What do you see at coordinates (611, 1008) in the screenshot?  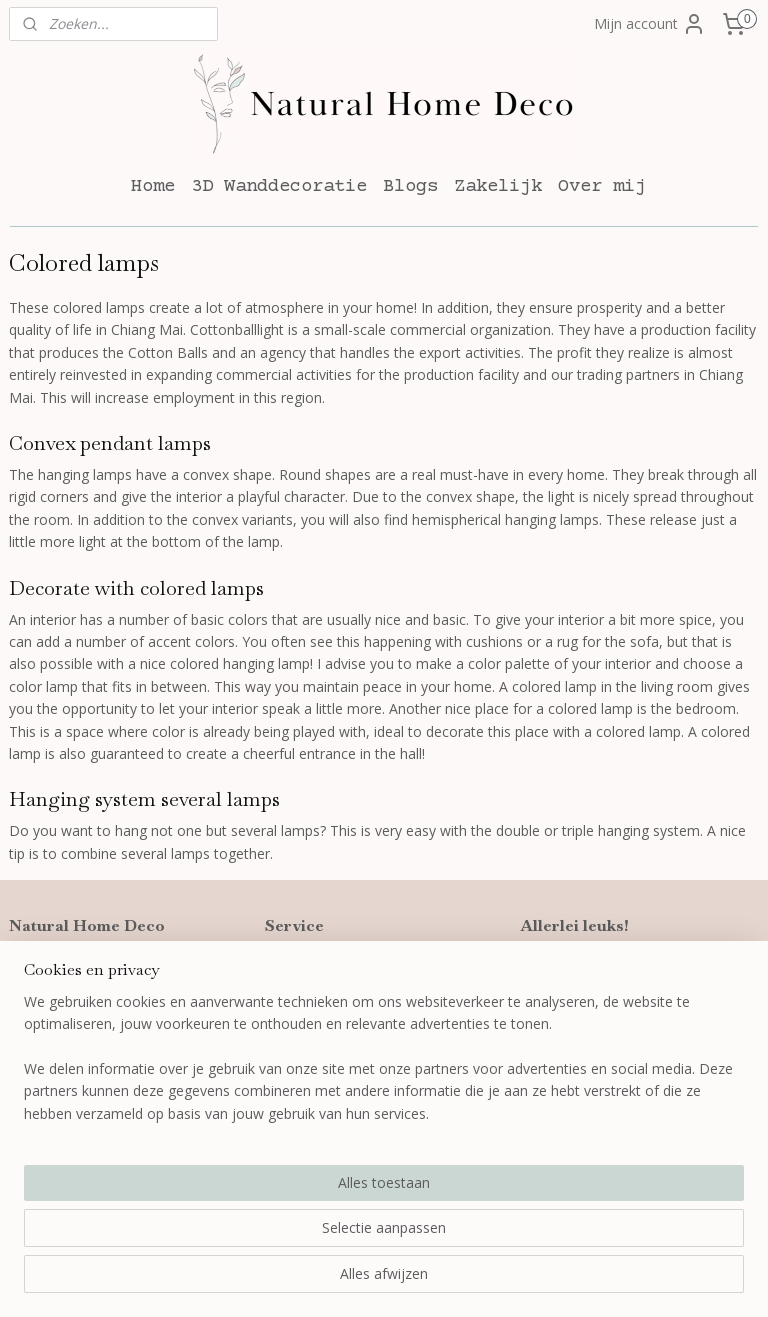 I see `Wanddecoratie woonkamer` at bounding box center [611, 1008].